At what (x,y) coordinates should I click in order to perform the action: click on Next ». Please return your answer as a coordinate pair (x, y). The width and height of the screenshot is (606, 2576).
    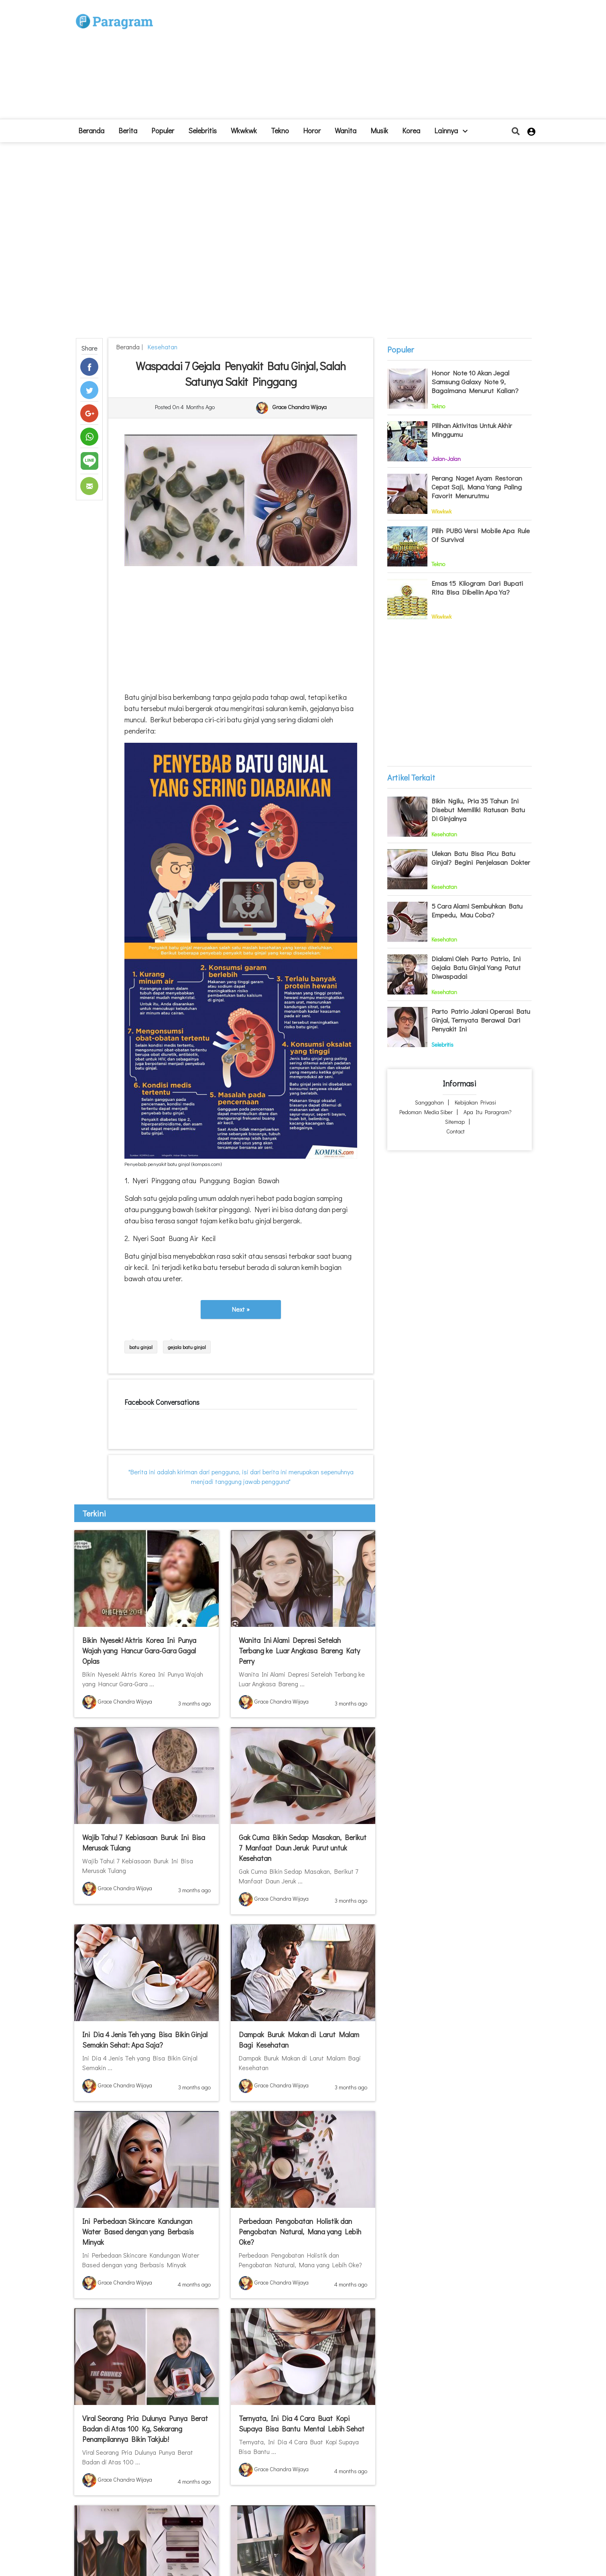
    Looking at the image, I should click on (241, 1309).